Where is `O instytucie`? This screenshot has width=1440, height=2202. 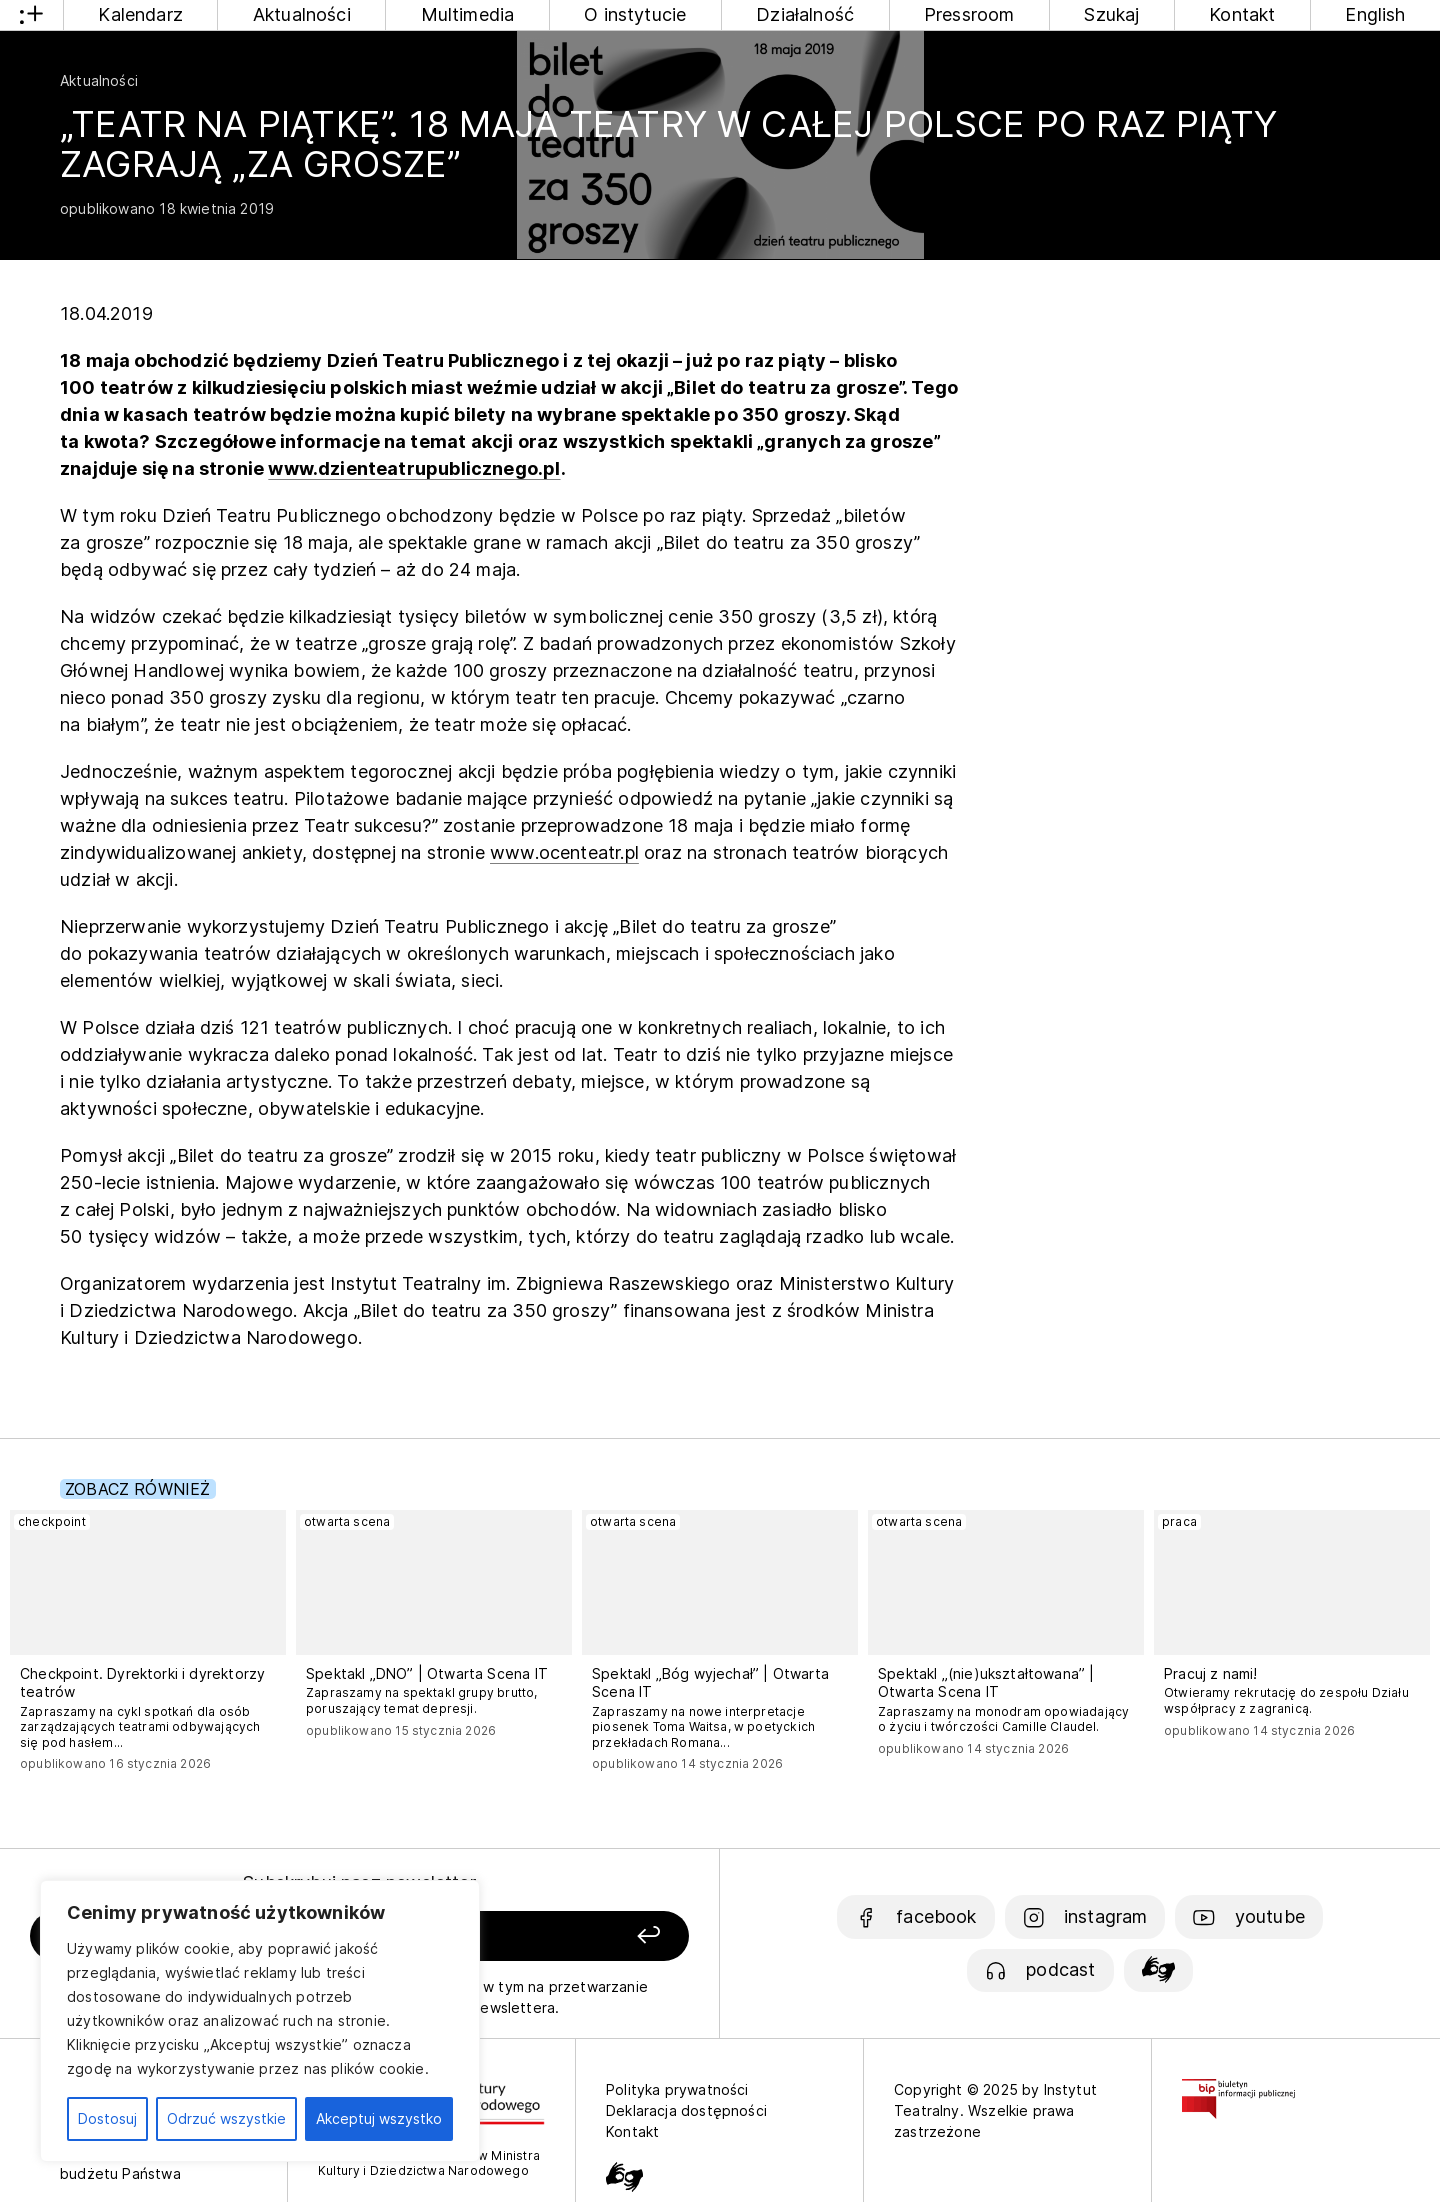 O instytucie is located at coordinates (635, 14).